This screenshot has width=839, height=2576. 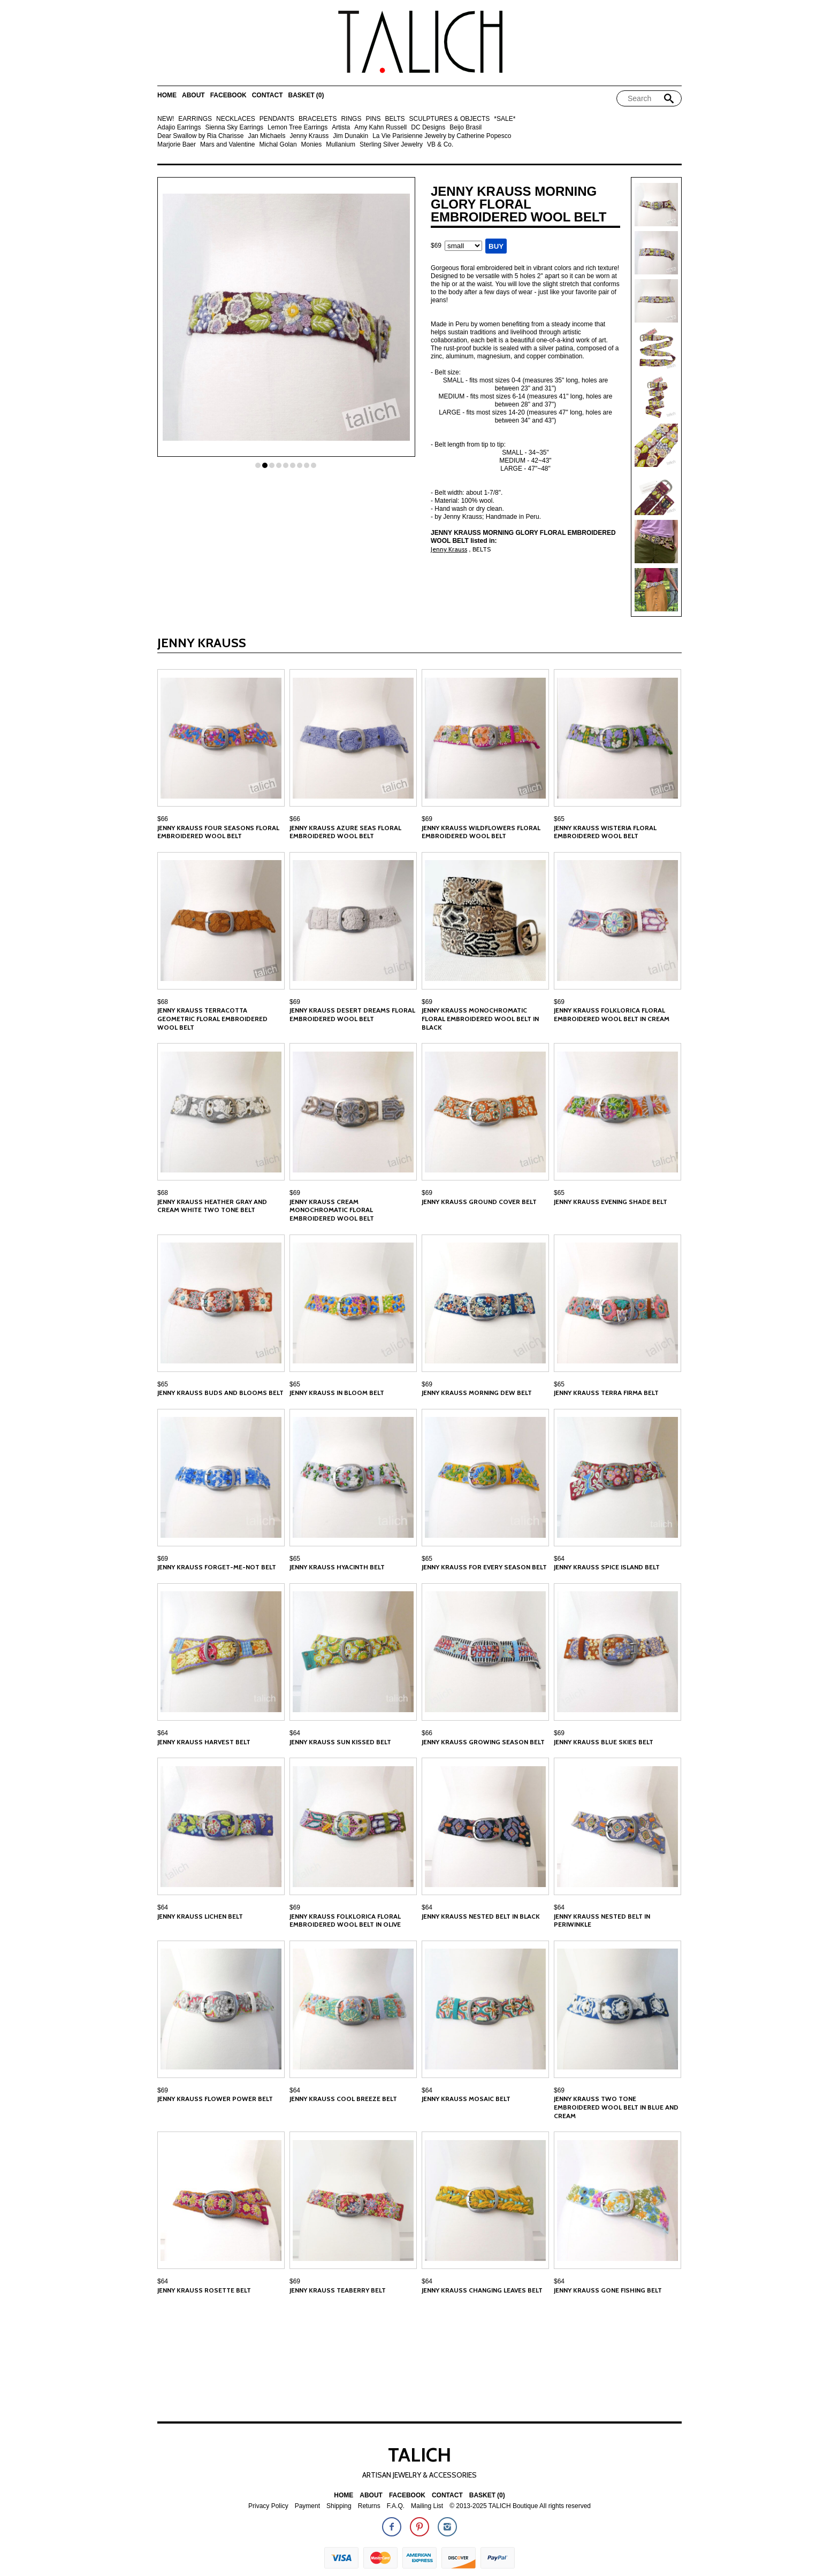 What do you see at coordinates (603, 1742) in the screenshot?
I see `Jenny Krauss Blue Skies Belt` at bounding box center [603, 1742].